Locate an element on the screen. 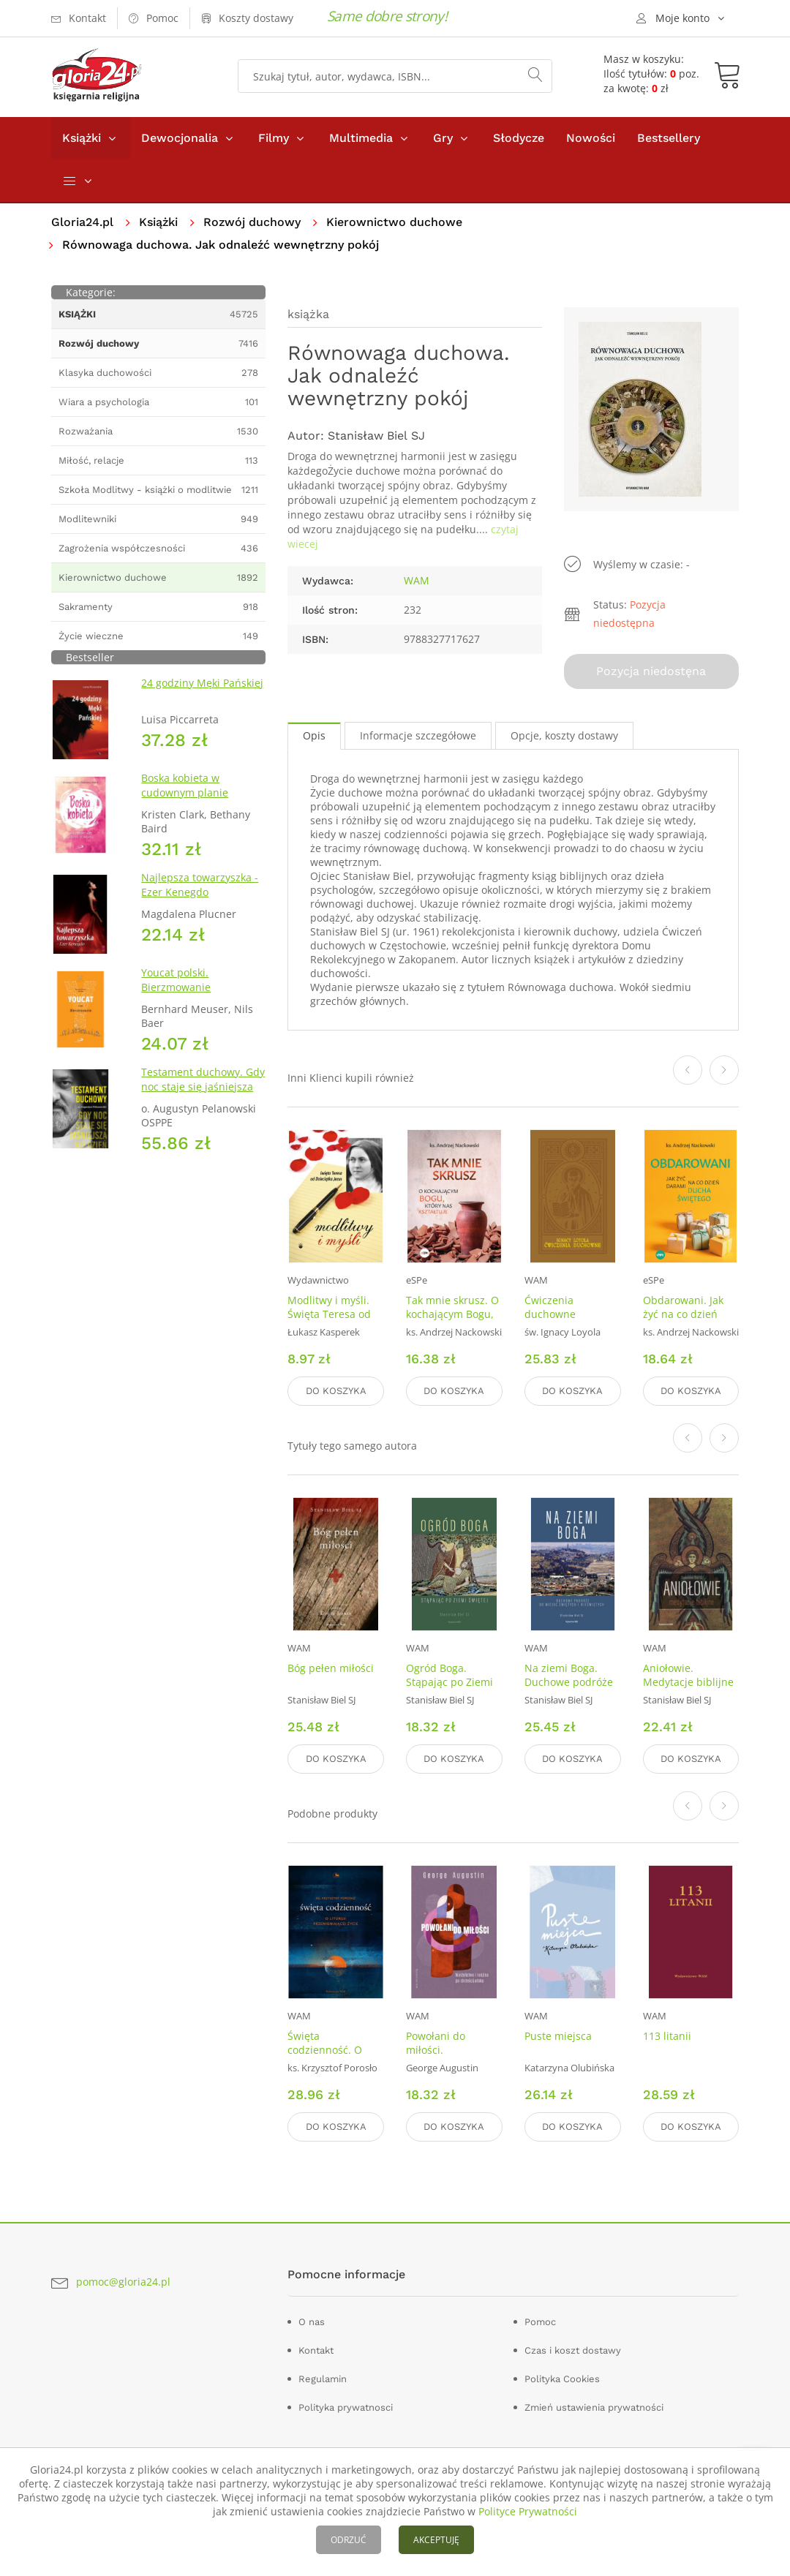  Bóg pełen miłości is located at coordinates (330, 1668).